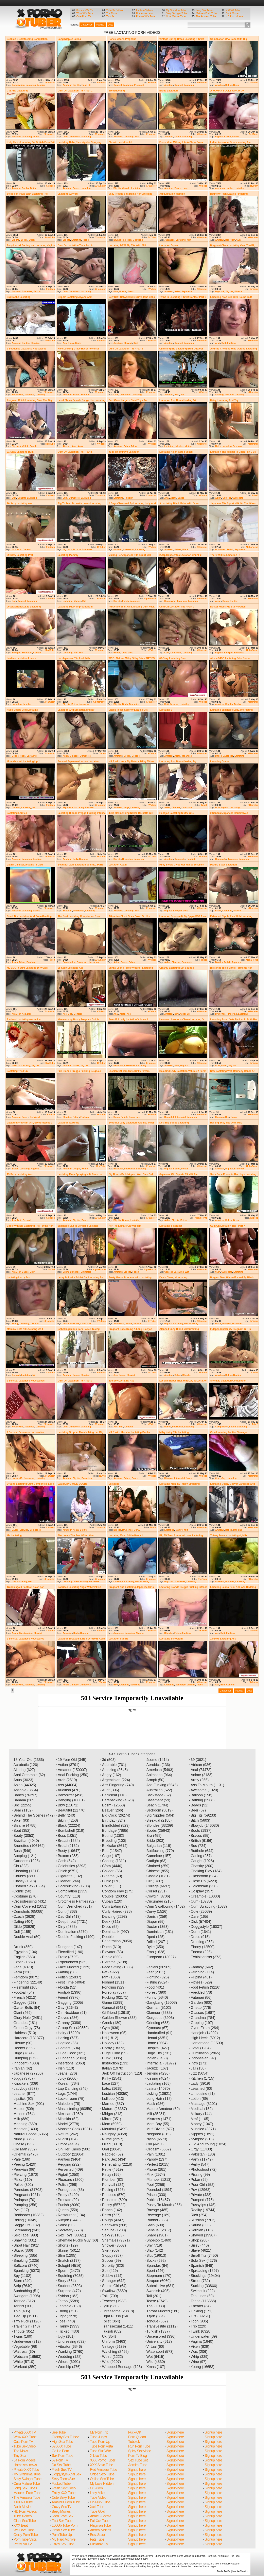 The height and width of the screenshot is (2576, 264). What do you see at coordinates (78, 343) in the screenshot?
I see `Booty` at bounding box center [78, 343].